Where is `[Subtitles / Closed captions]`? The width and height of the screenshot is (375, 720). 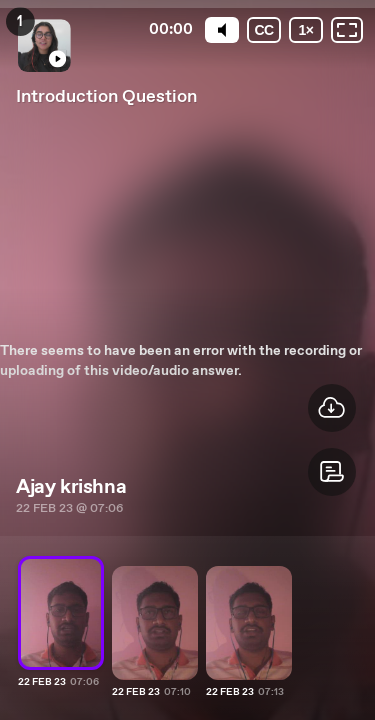
[Subtitles / Closed captions] is located at coordinates (264, 30).